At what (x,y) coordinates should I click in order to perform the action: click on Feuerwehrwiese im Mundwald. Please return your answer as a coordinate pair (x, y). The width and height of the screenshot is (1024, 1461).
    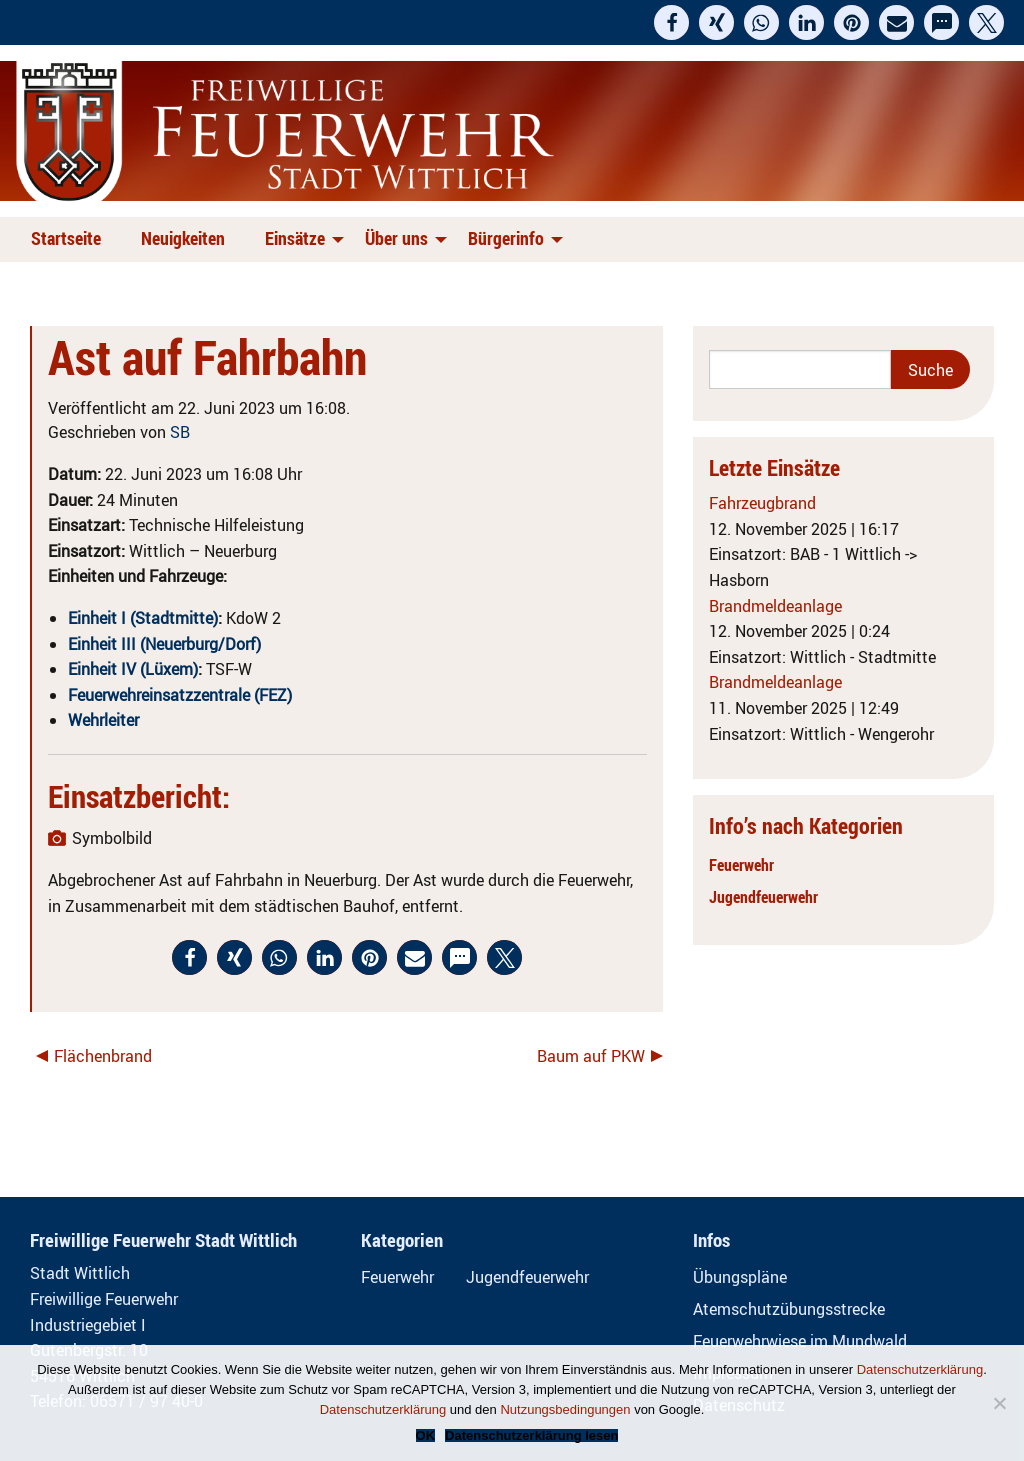
    Looking at the image, I should click on (800, 1341).